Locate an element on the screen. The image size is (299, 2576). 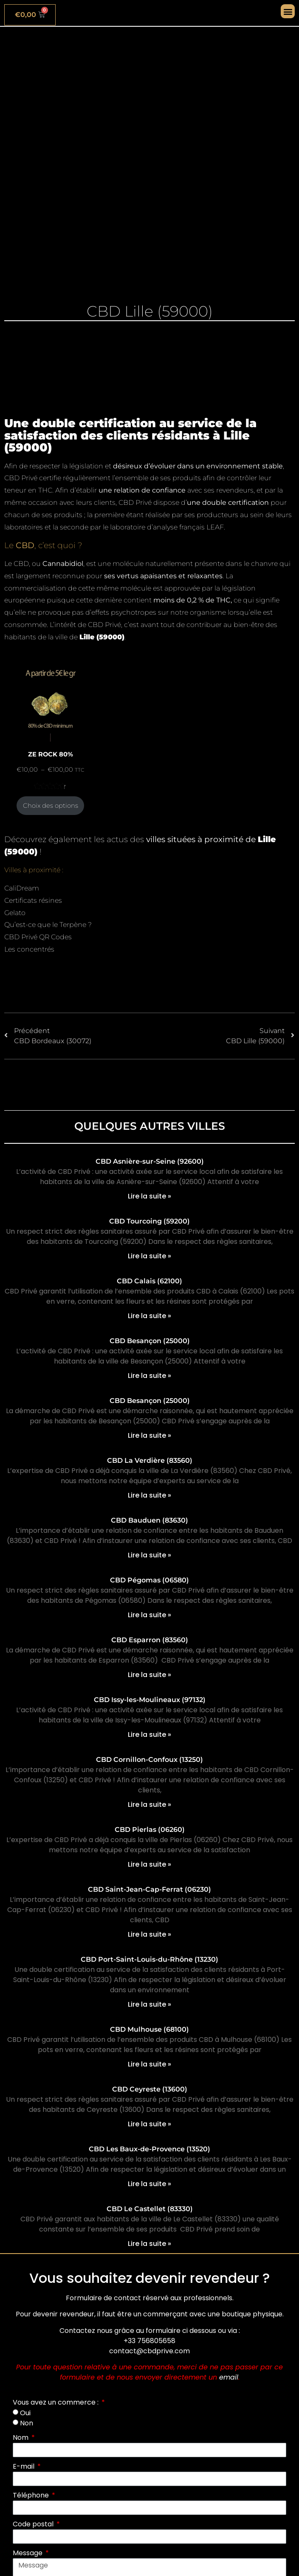
CBD Cornillon-Confoux (13250) is located at coordinates (149, 1760).